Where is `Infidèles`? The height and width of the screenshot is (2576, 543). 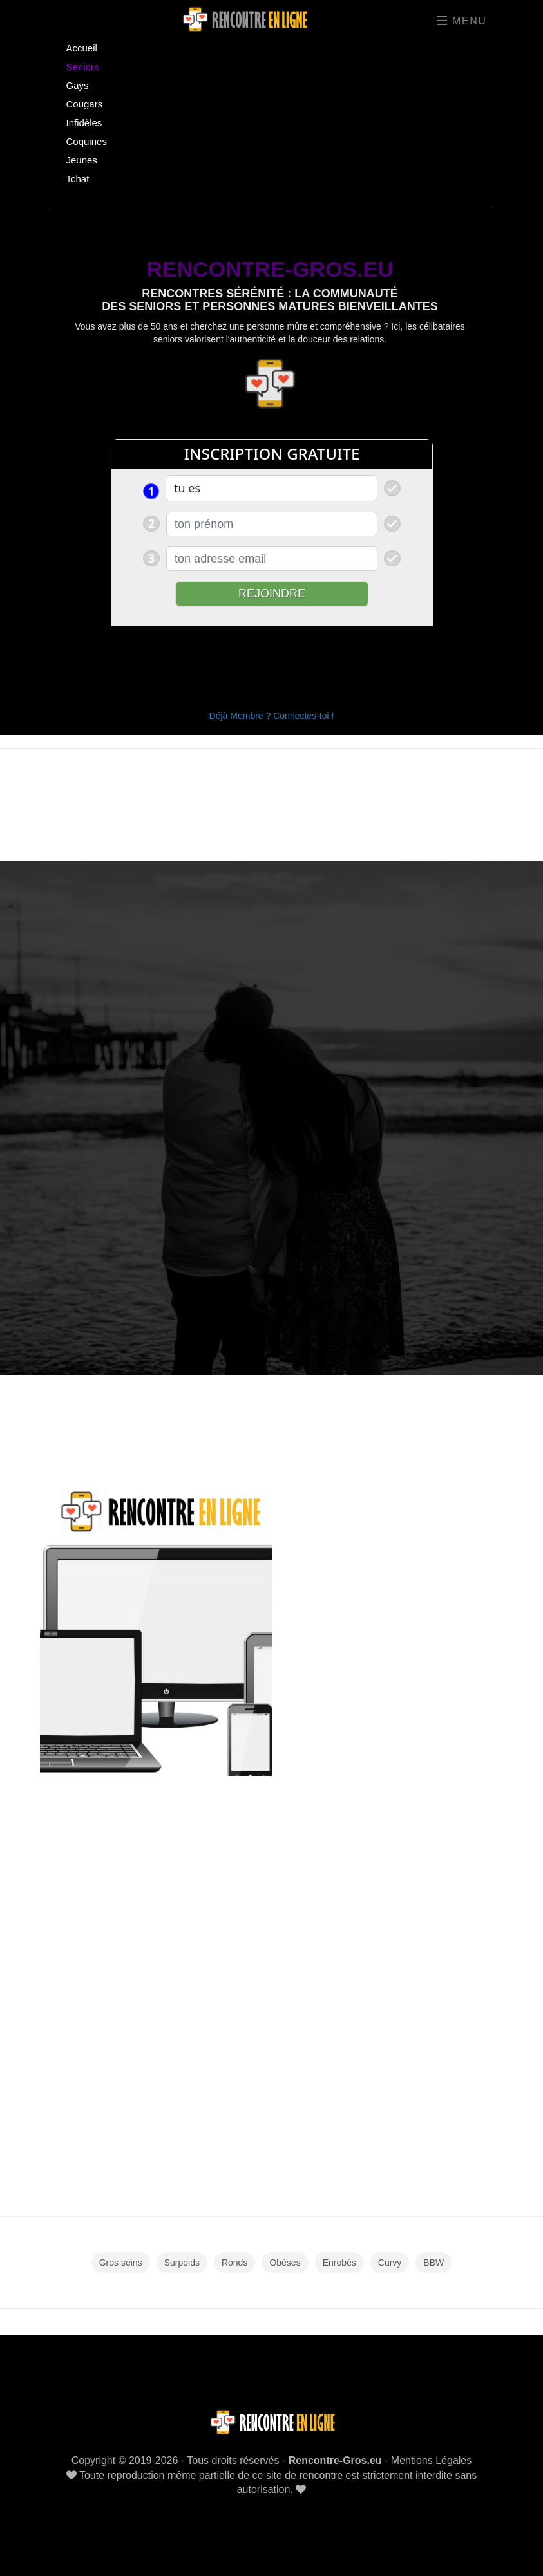
Infidèles is located at coordinates (84, 122).